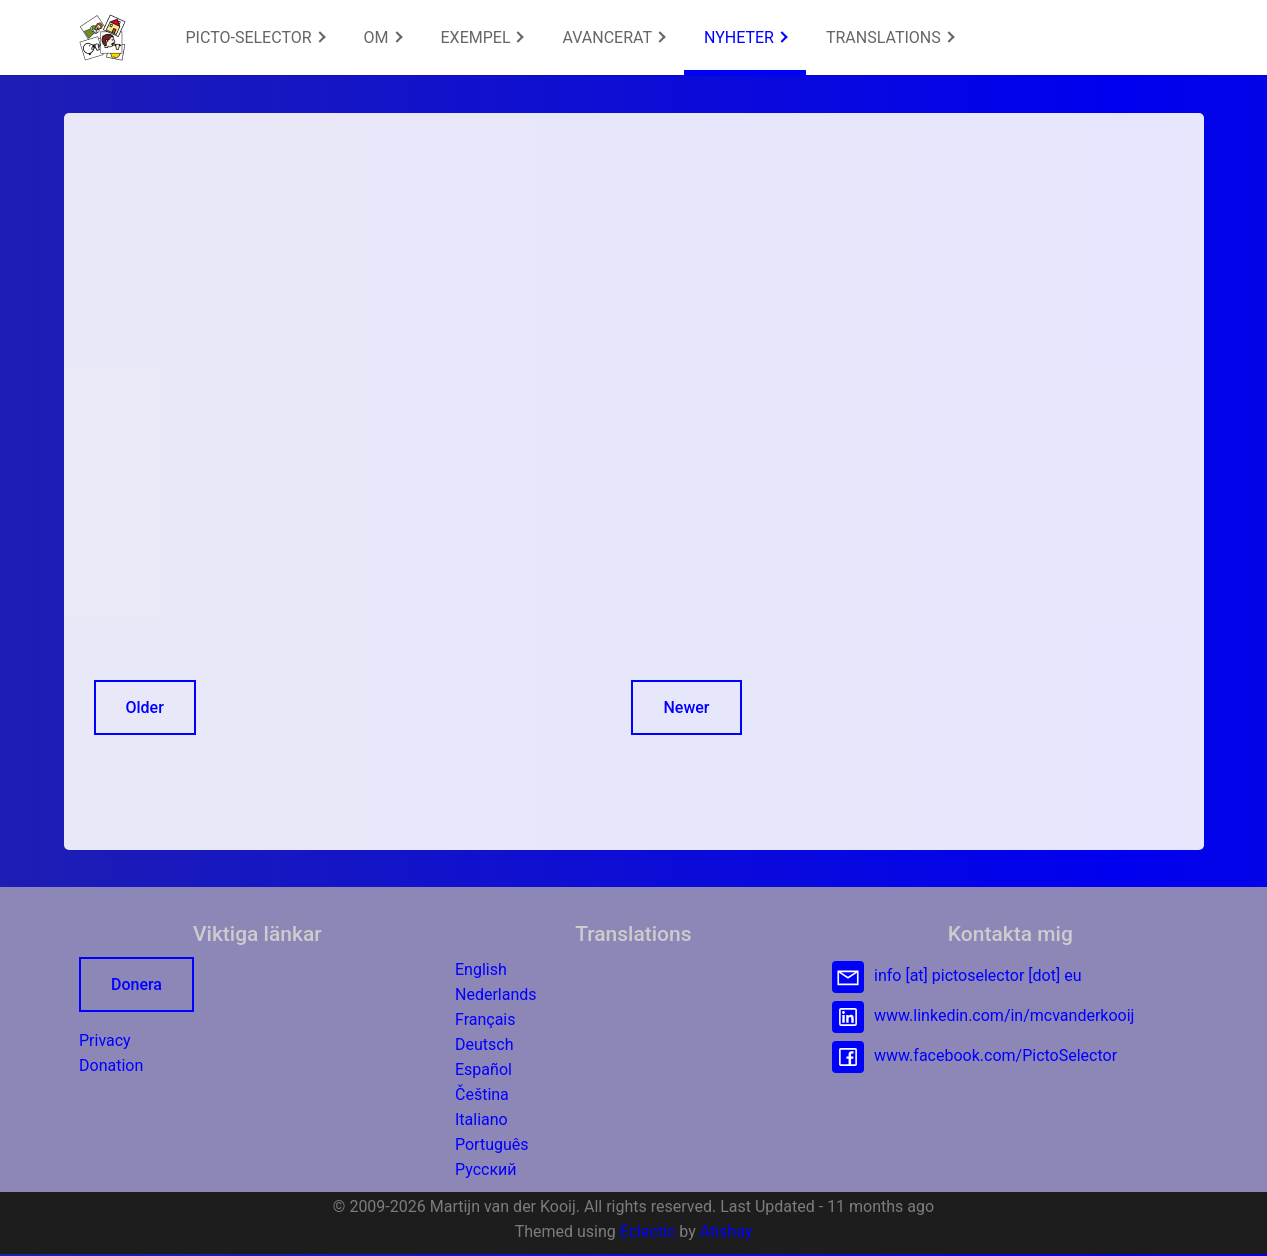  What do you see at coordinates (485, 1019) in the screenshot?
I see `Français` at bounding box center [485, 1019].